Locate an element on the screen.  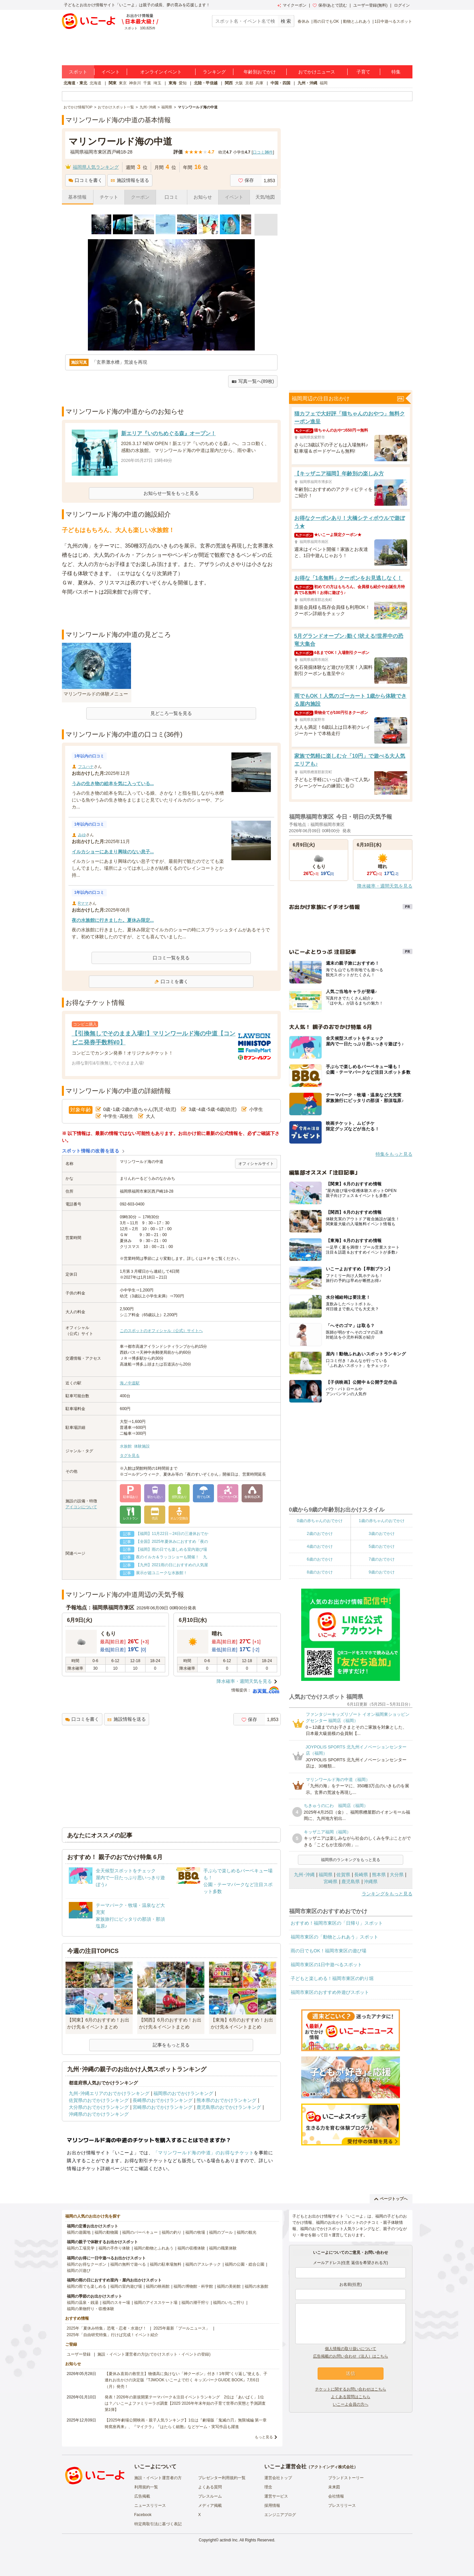
福岡市東区のおすすめ外遊びスポット is located at coordinates (330, 1992).